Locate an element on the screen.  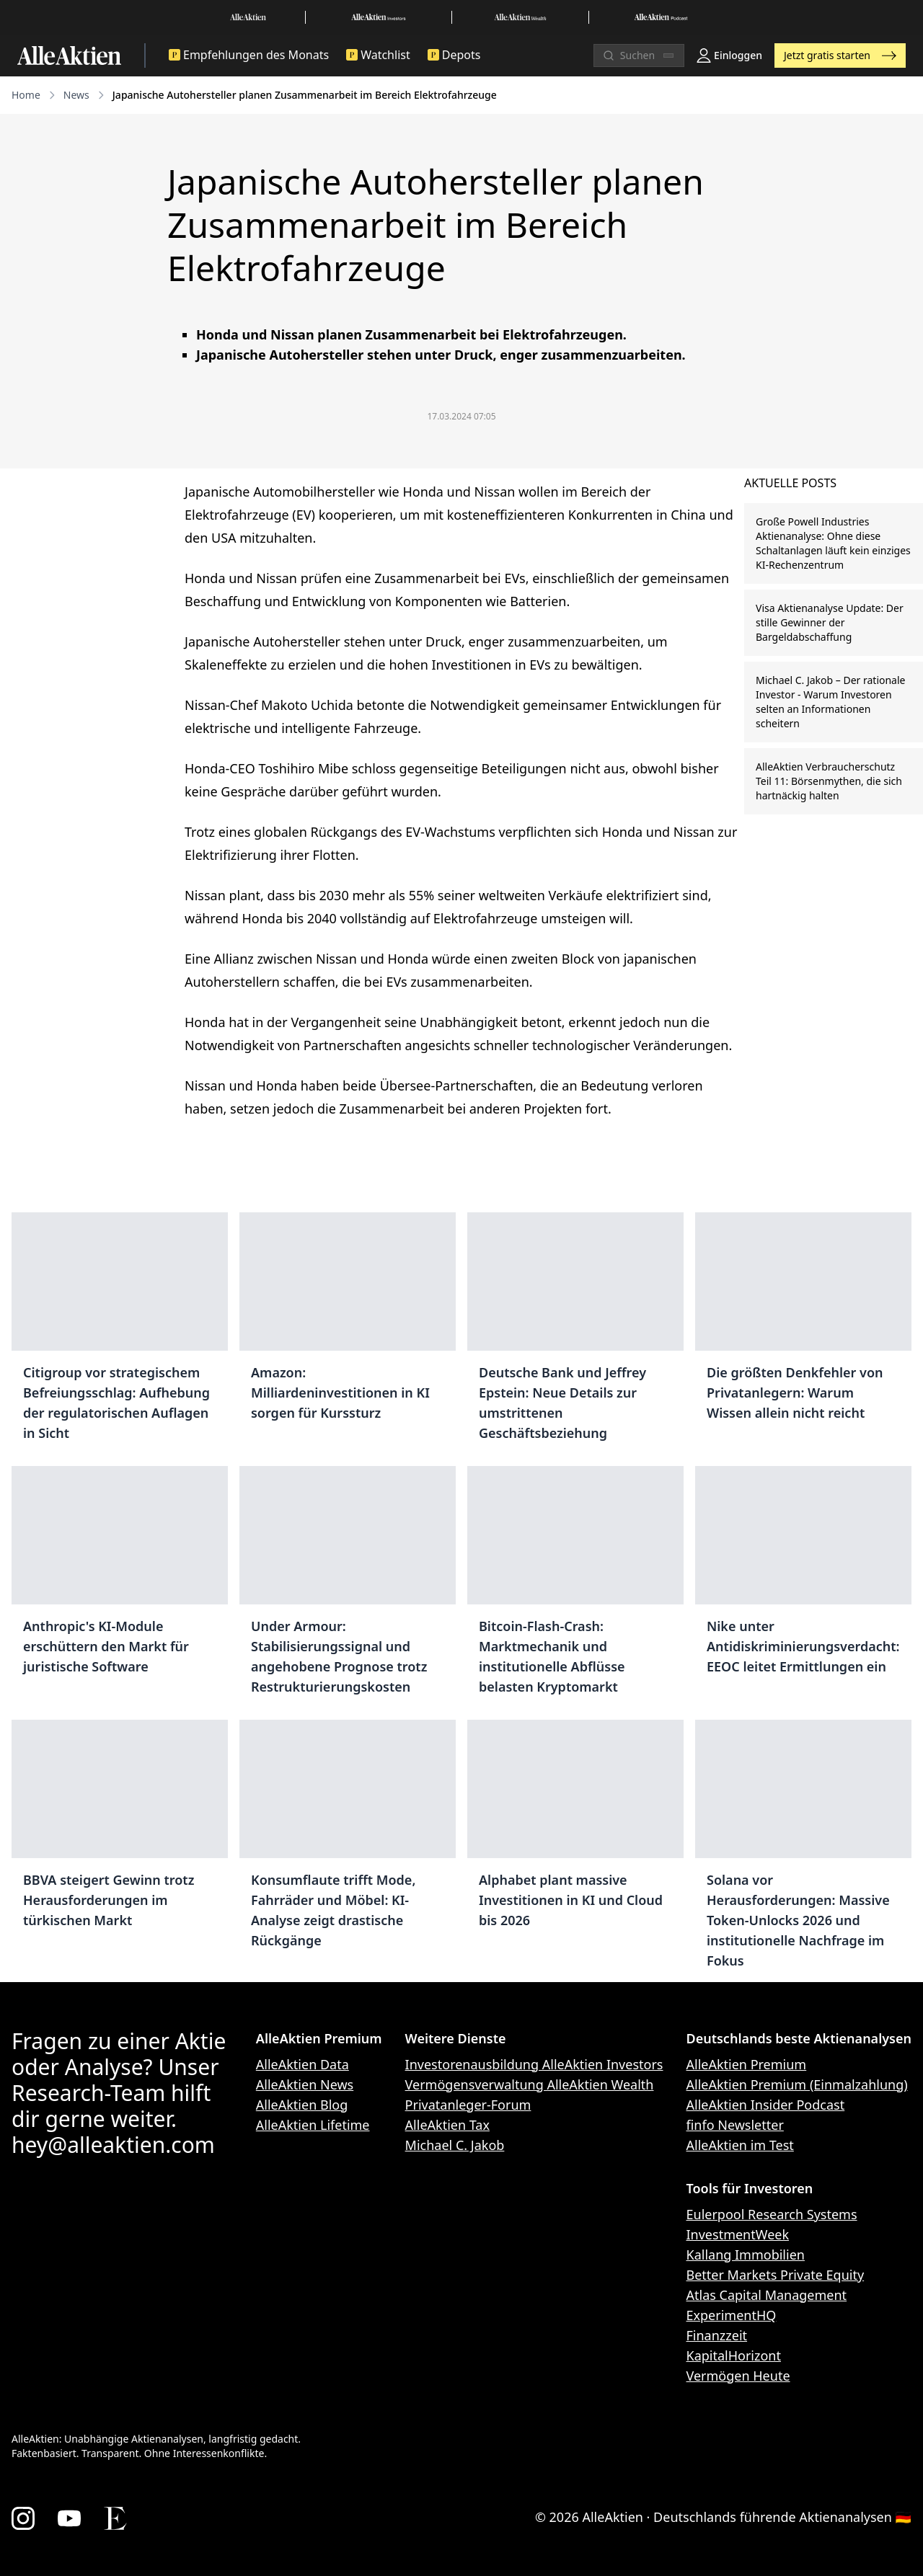
Depots is located at coordinates (454, 55).